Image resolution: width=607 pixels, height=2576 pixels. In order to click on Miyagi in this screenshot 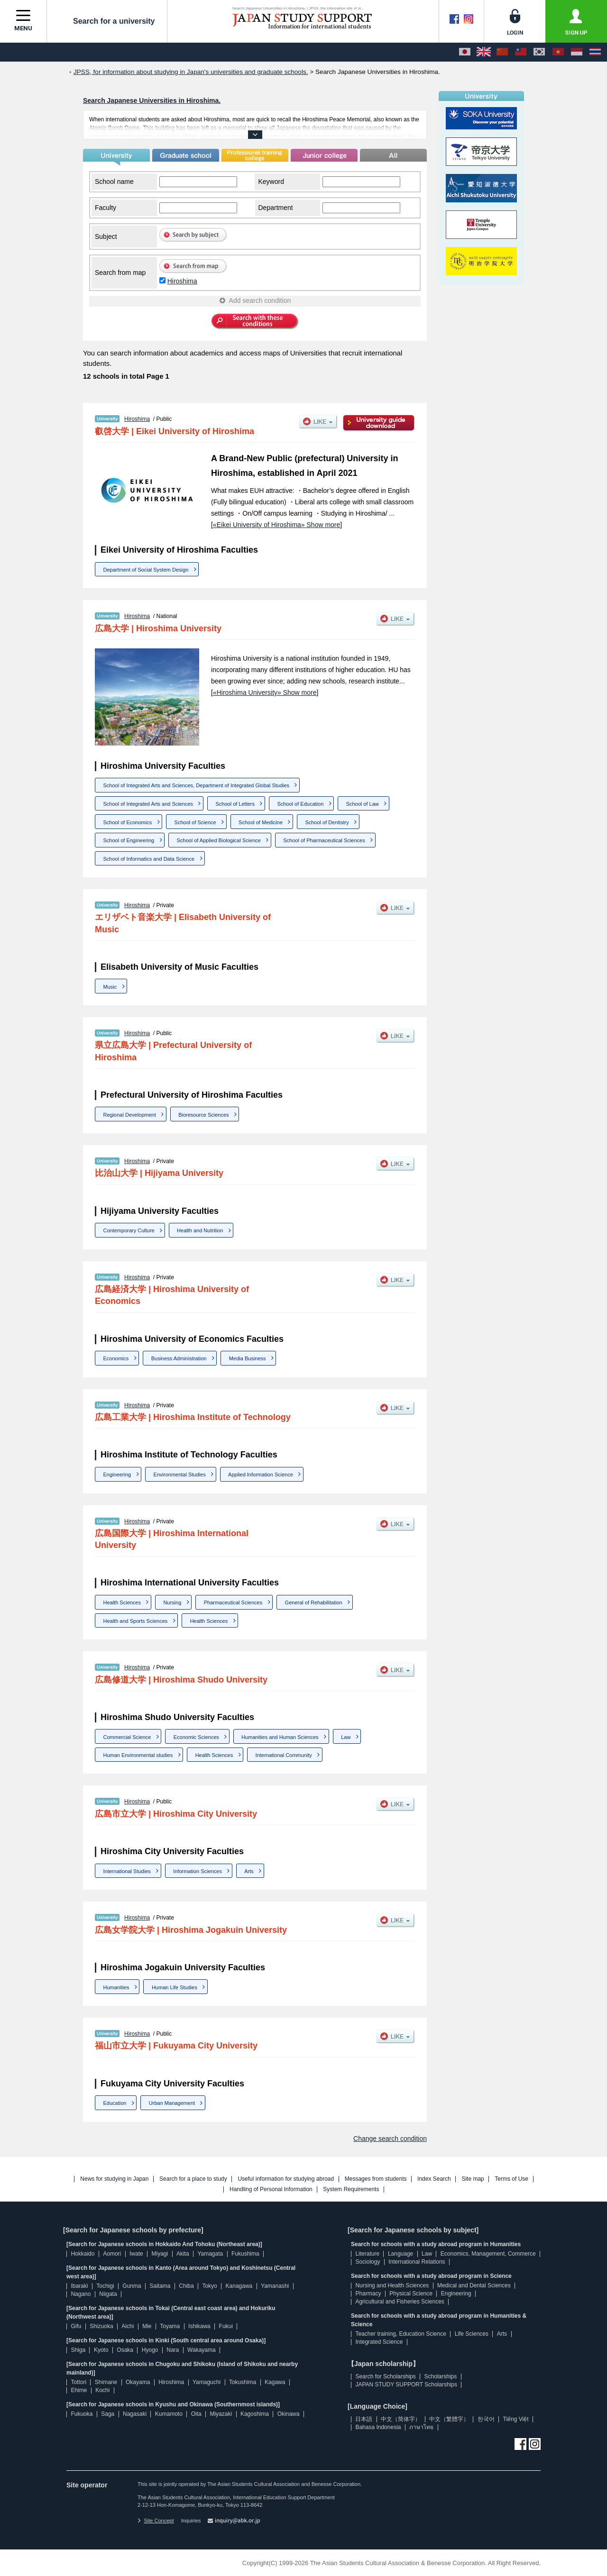, I will do `click(159, 2253)`.